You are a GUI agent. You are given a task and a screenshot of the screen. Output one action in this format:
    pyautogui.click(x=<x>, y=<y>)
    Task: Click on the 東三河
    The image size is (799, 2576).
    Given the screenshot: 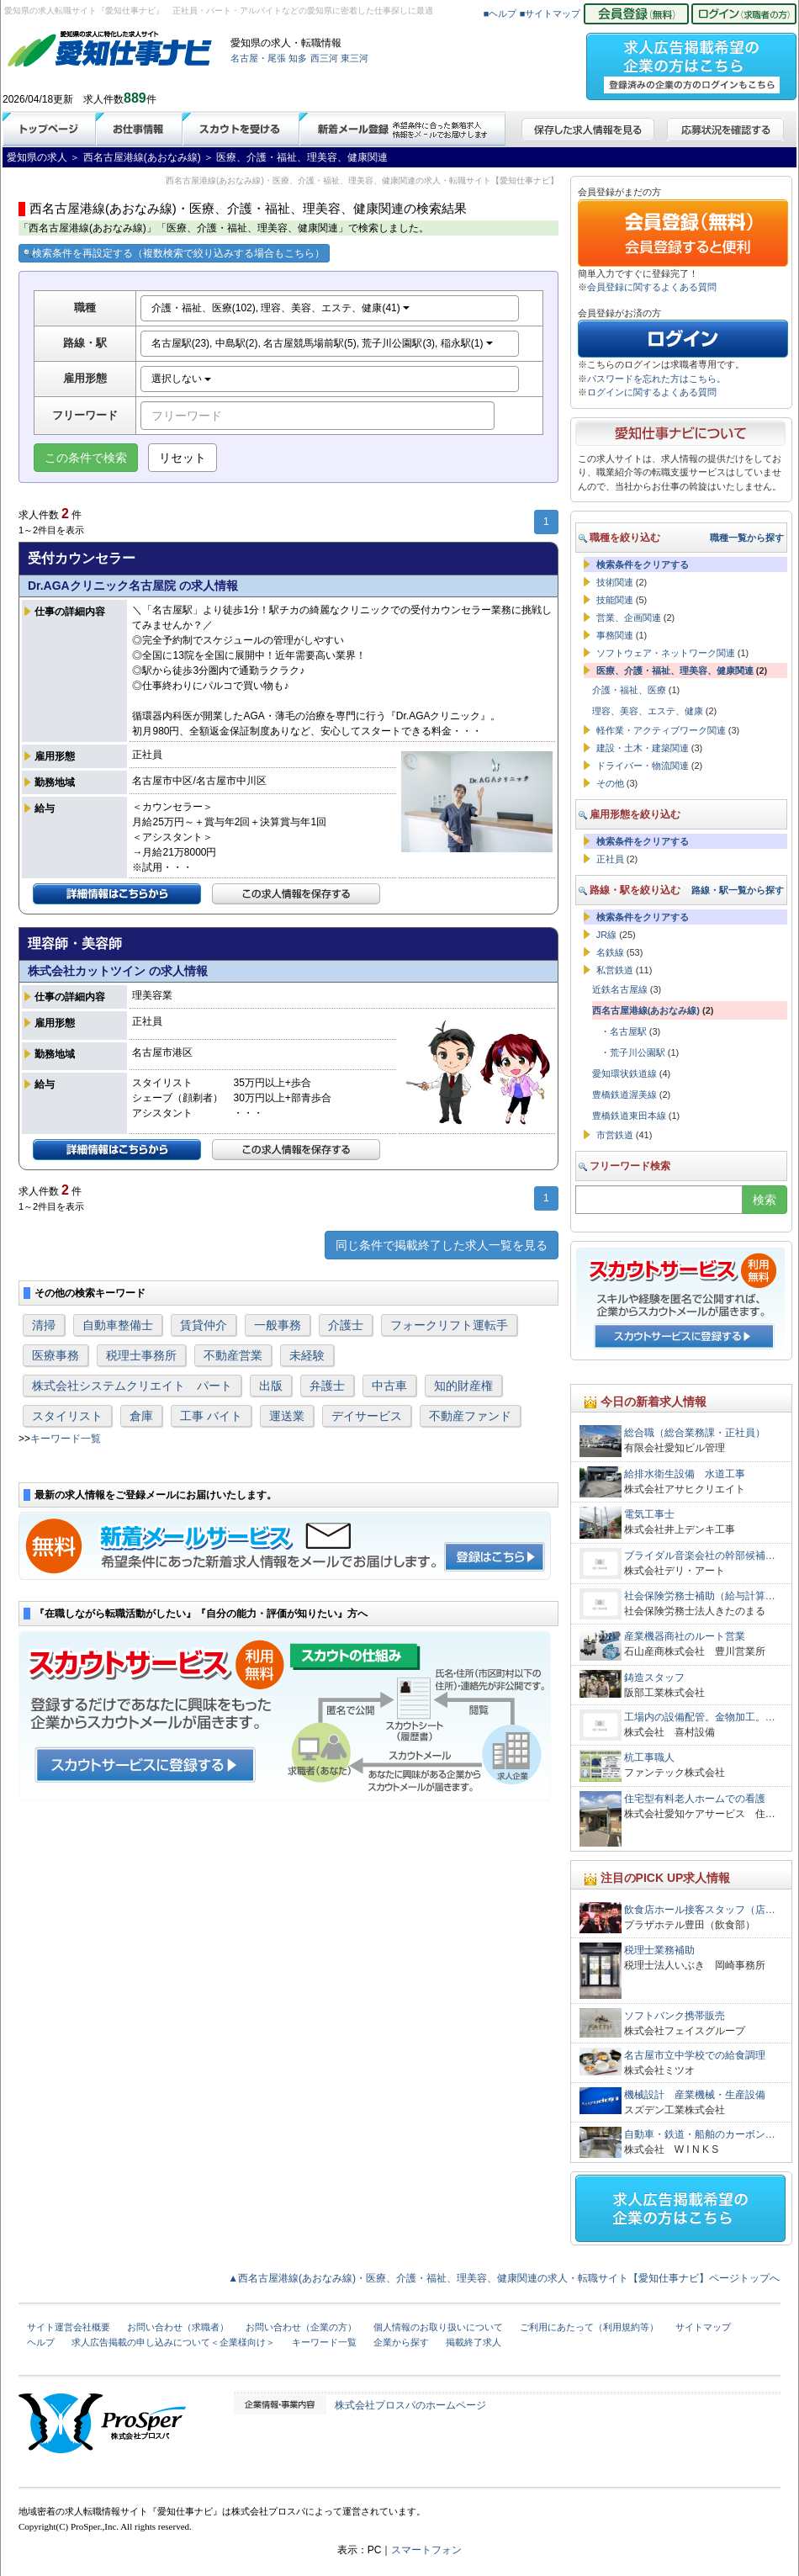 What is the action you would take?
    pyautogui.click(x=354, y=58)
    